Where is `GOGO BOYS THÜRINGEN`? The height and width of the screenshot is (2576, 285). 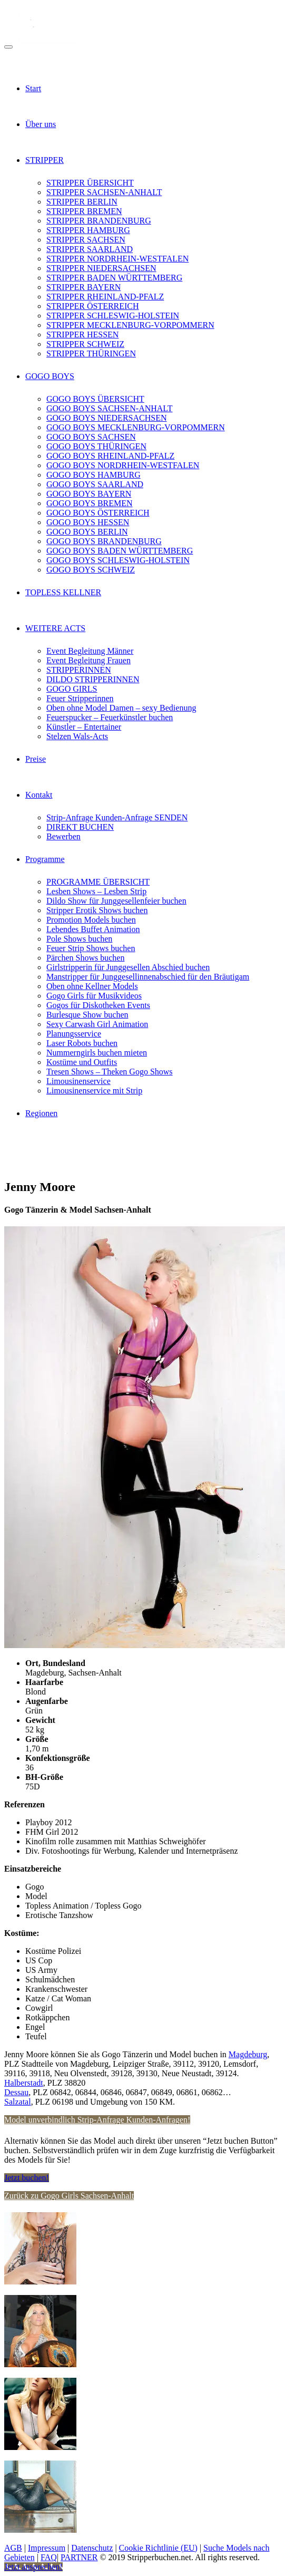
GOGO BOYS THÜRINGEN is located at coordinates (96, 446).